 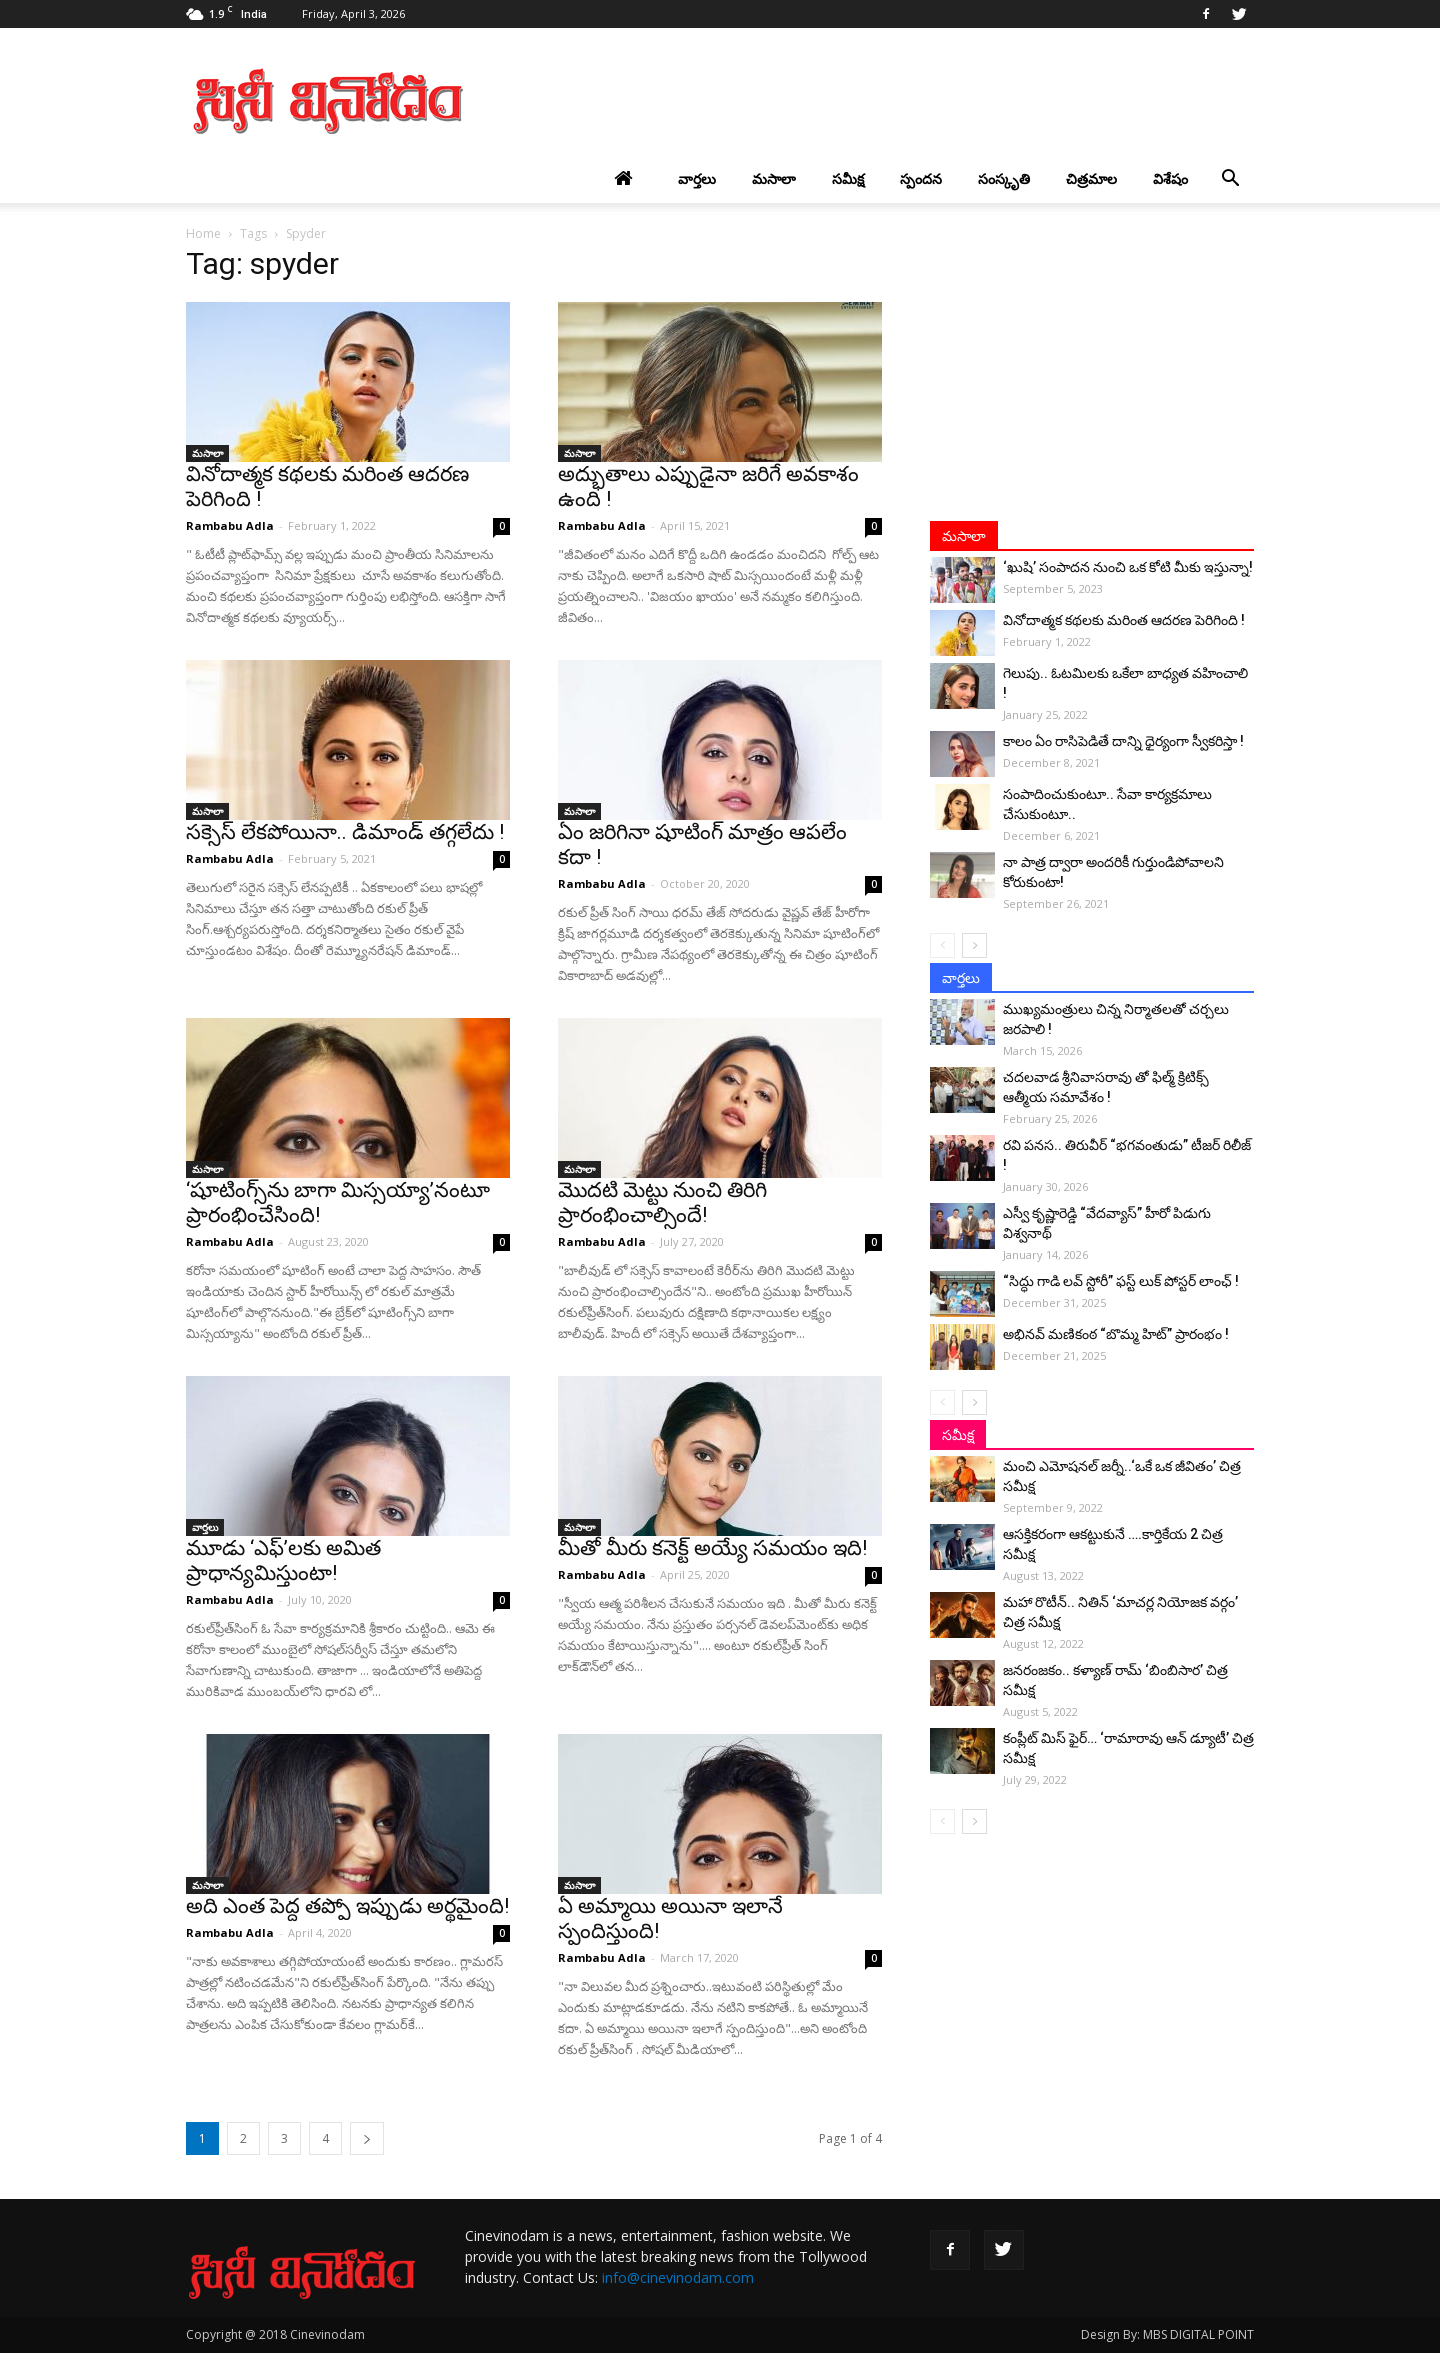 What do you see at coordinates (1170, 178) in the screenshot?
I see `విశేషం` at bounding box center [1170, 178].